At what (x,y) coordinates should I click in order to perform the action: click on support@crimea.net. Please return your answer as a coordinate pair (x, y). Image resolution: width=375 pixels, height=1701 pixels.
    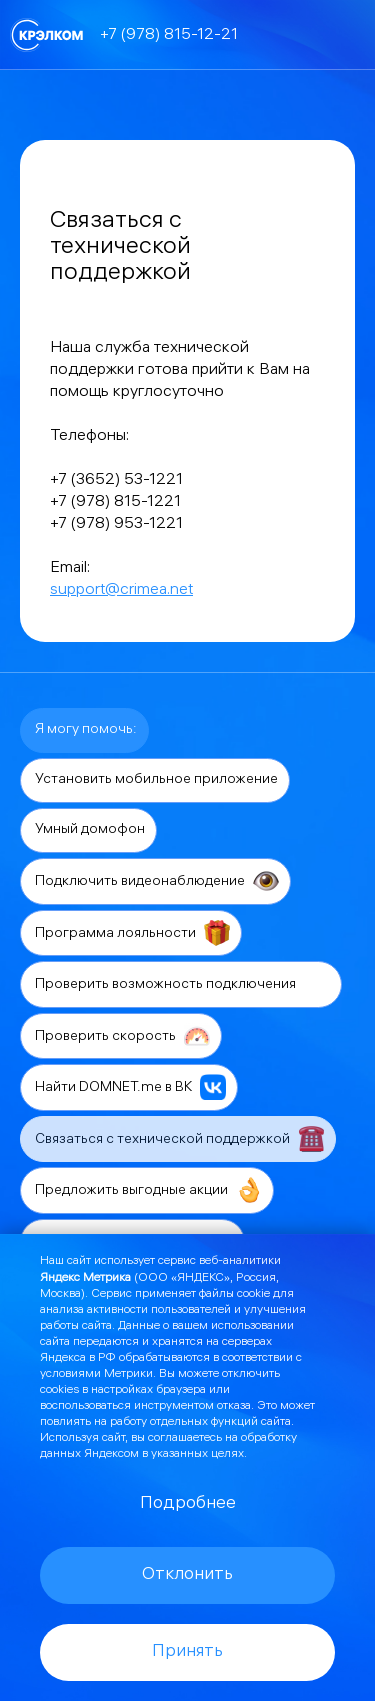
    Looking at the image, I should click on (121, 590).